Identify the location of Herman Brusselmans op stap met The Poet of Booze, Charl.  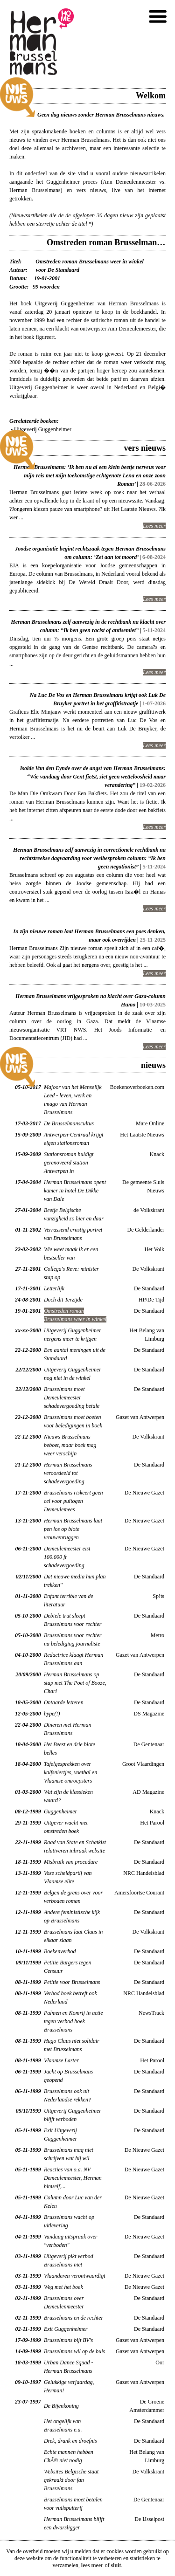
(75, 1682).